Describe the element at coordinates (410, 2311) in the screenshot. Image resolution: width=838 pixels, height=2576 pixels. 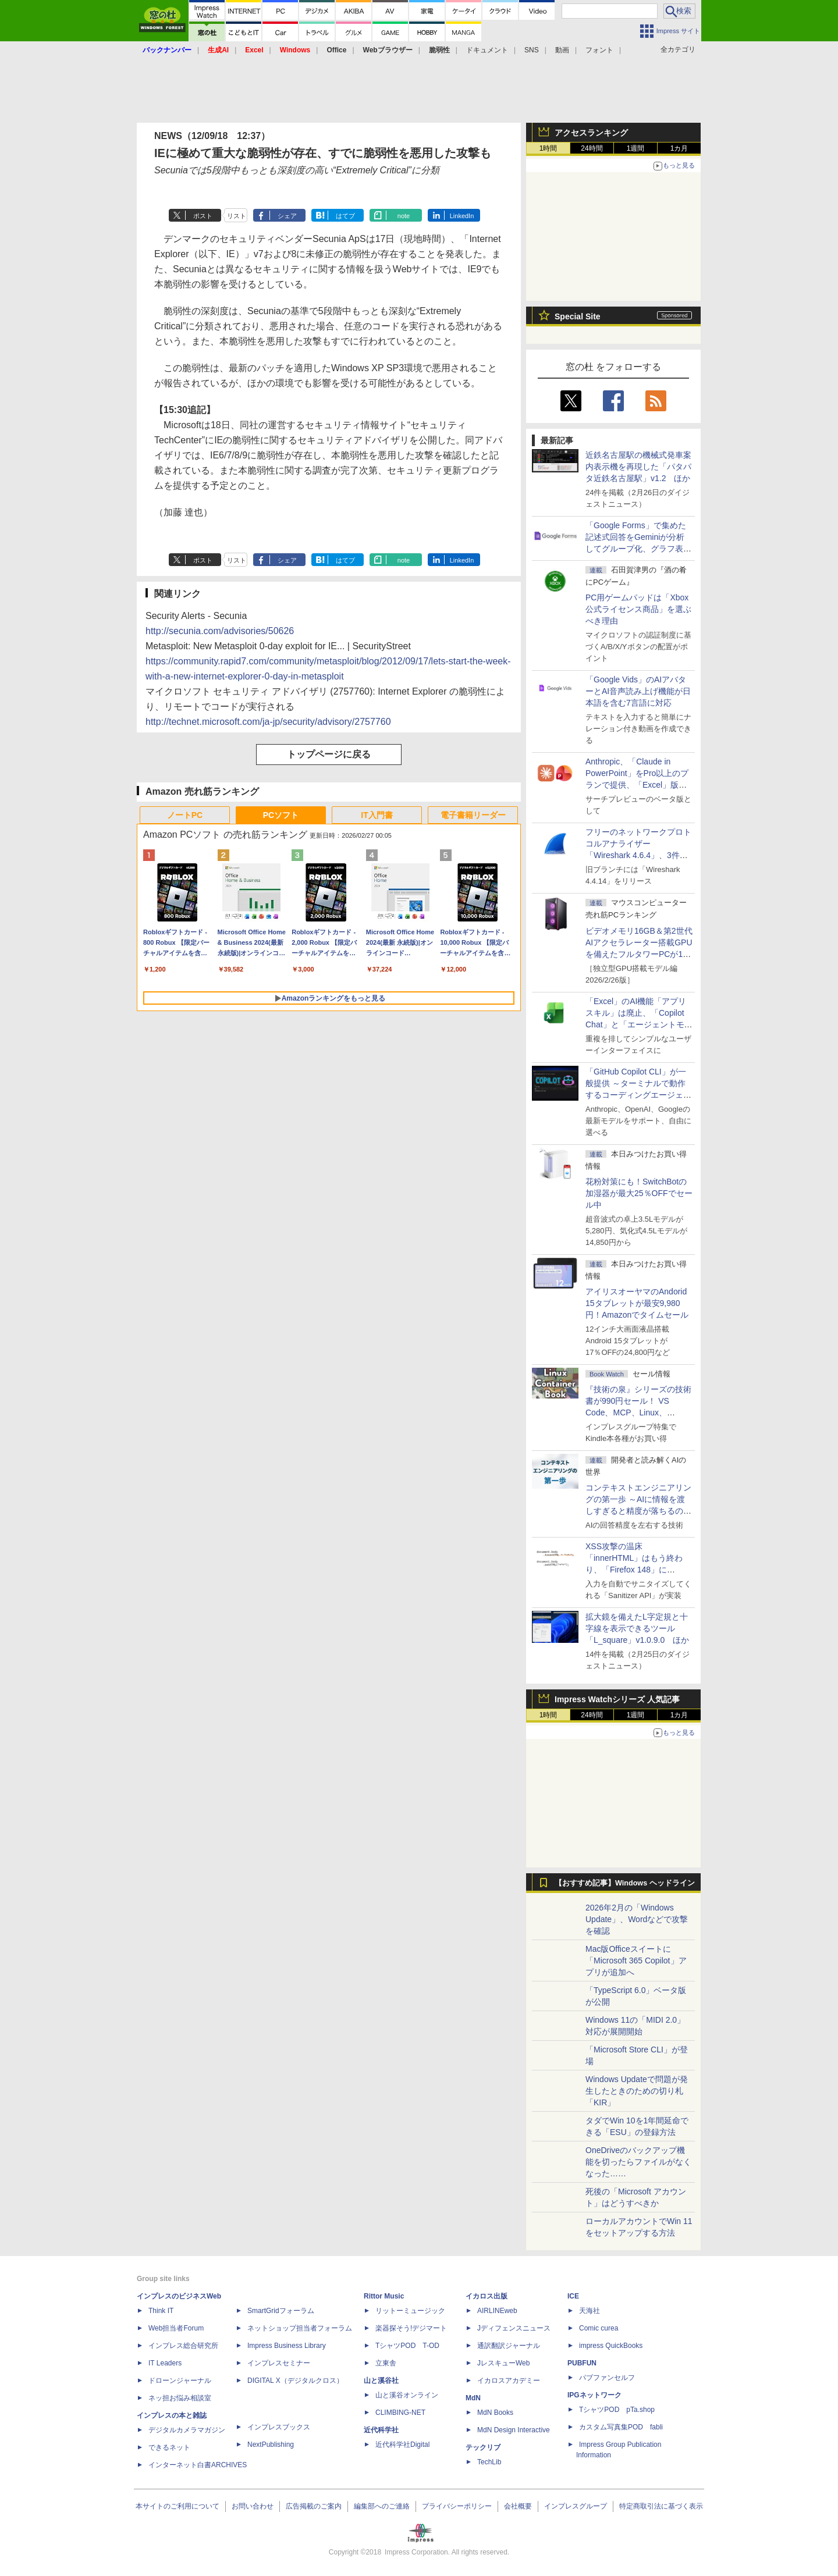
I see `リットーミュージック` at that location.